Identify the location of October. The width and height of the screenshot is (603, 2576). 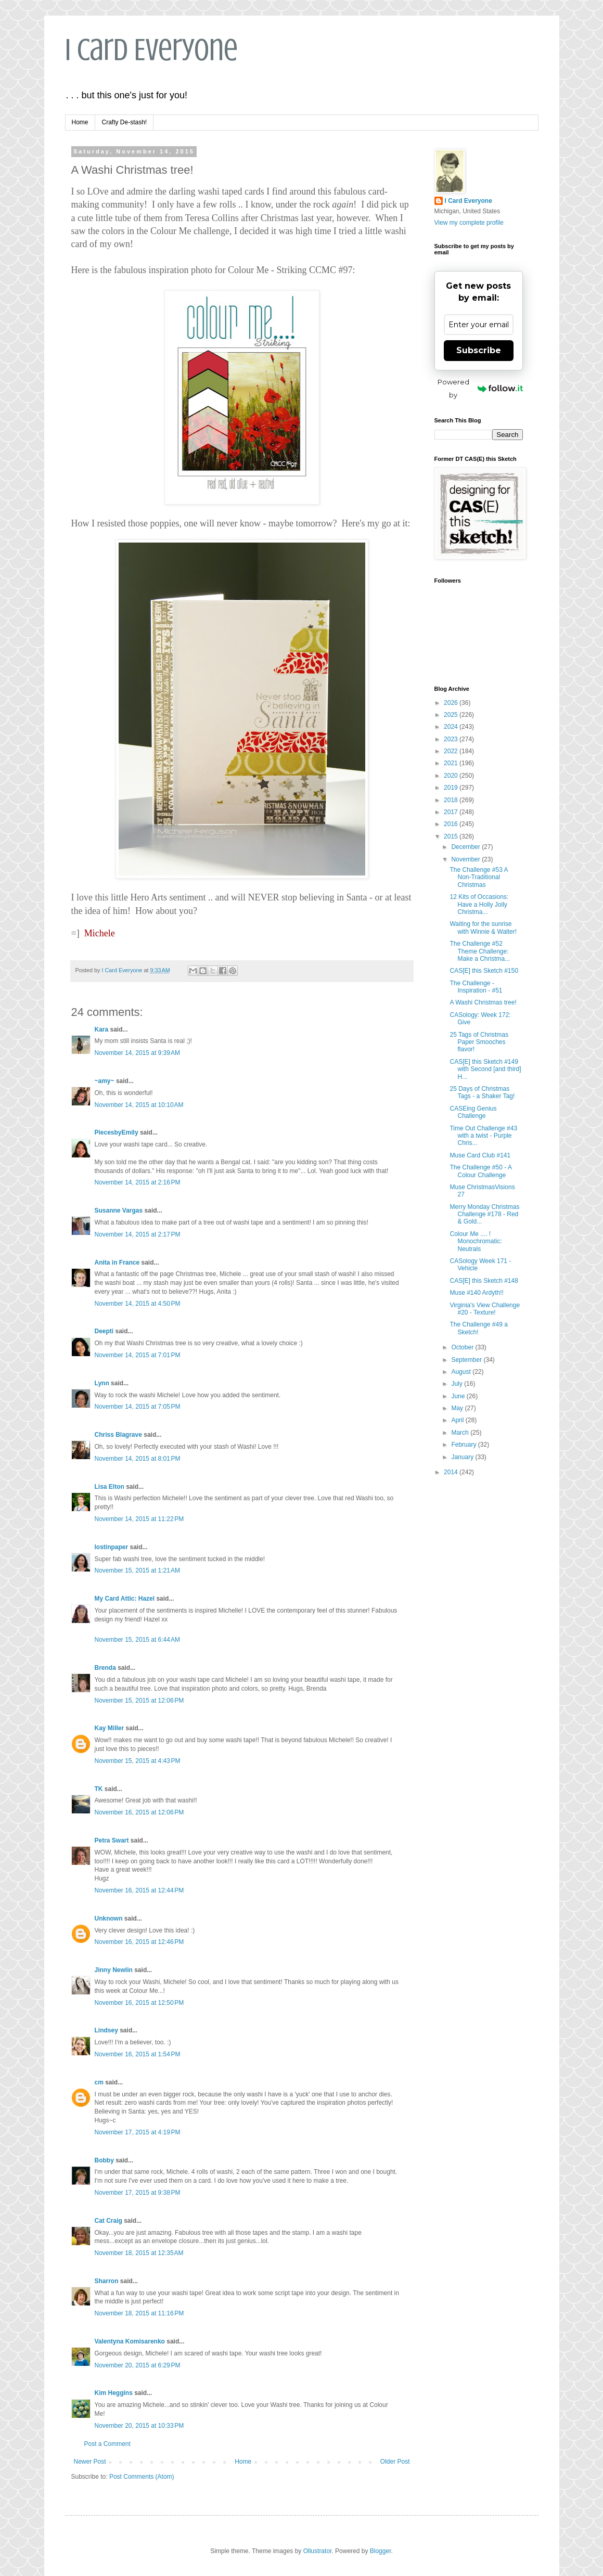
(463, 1347).